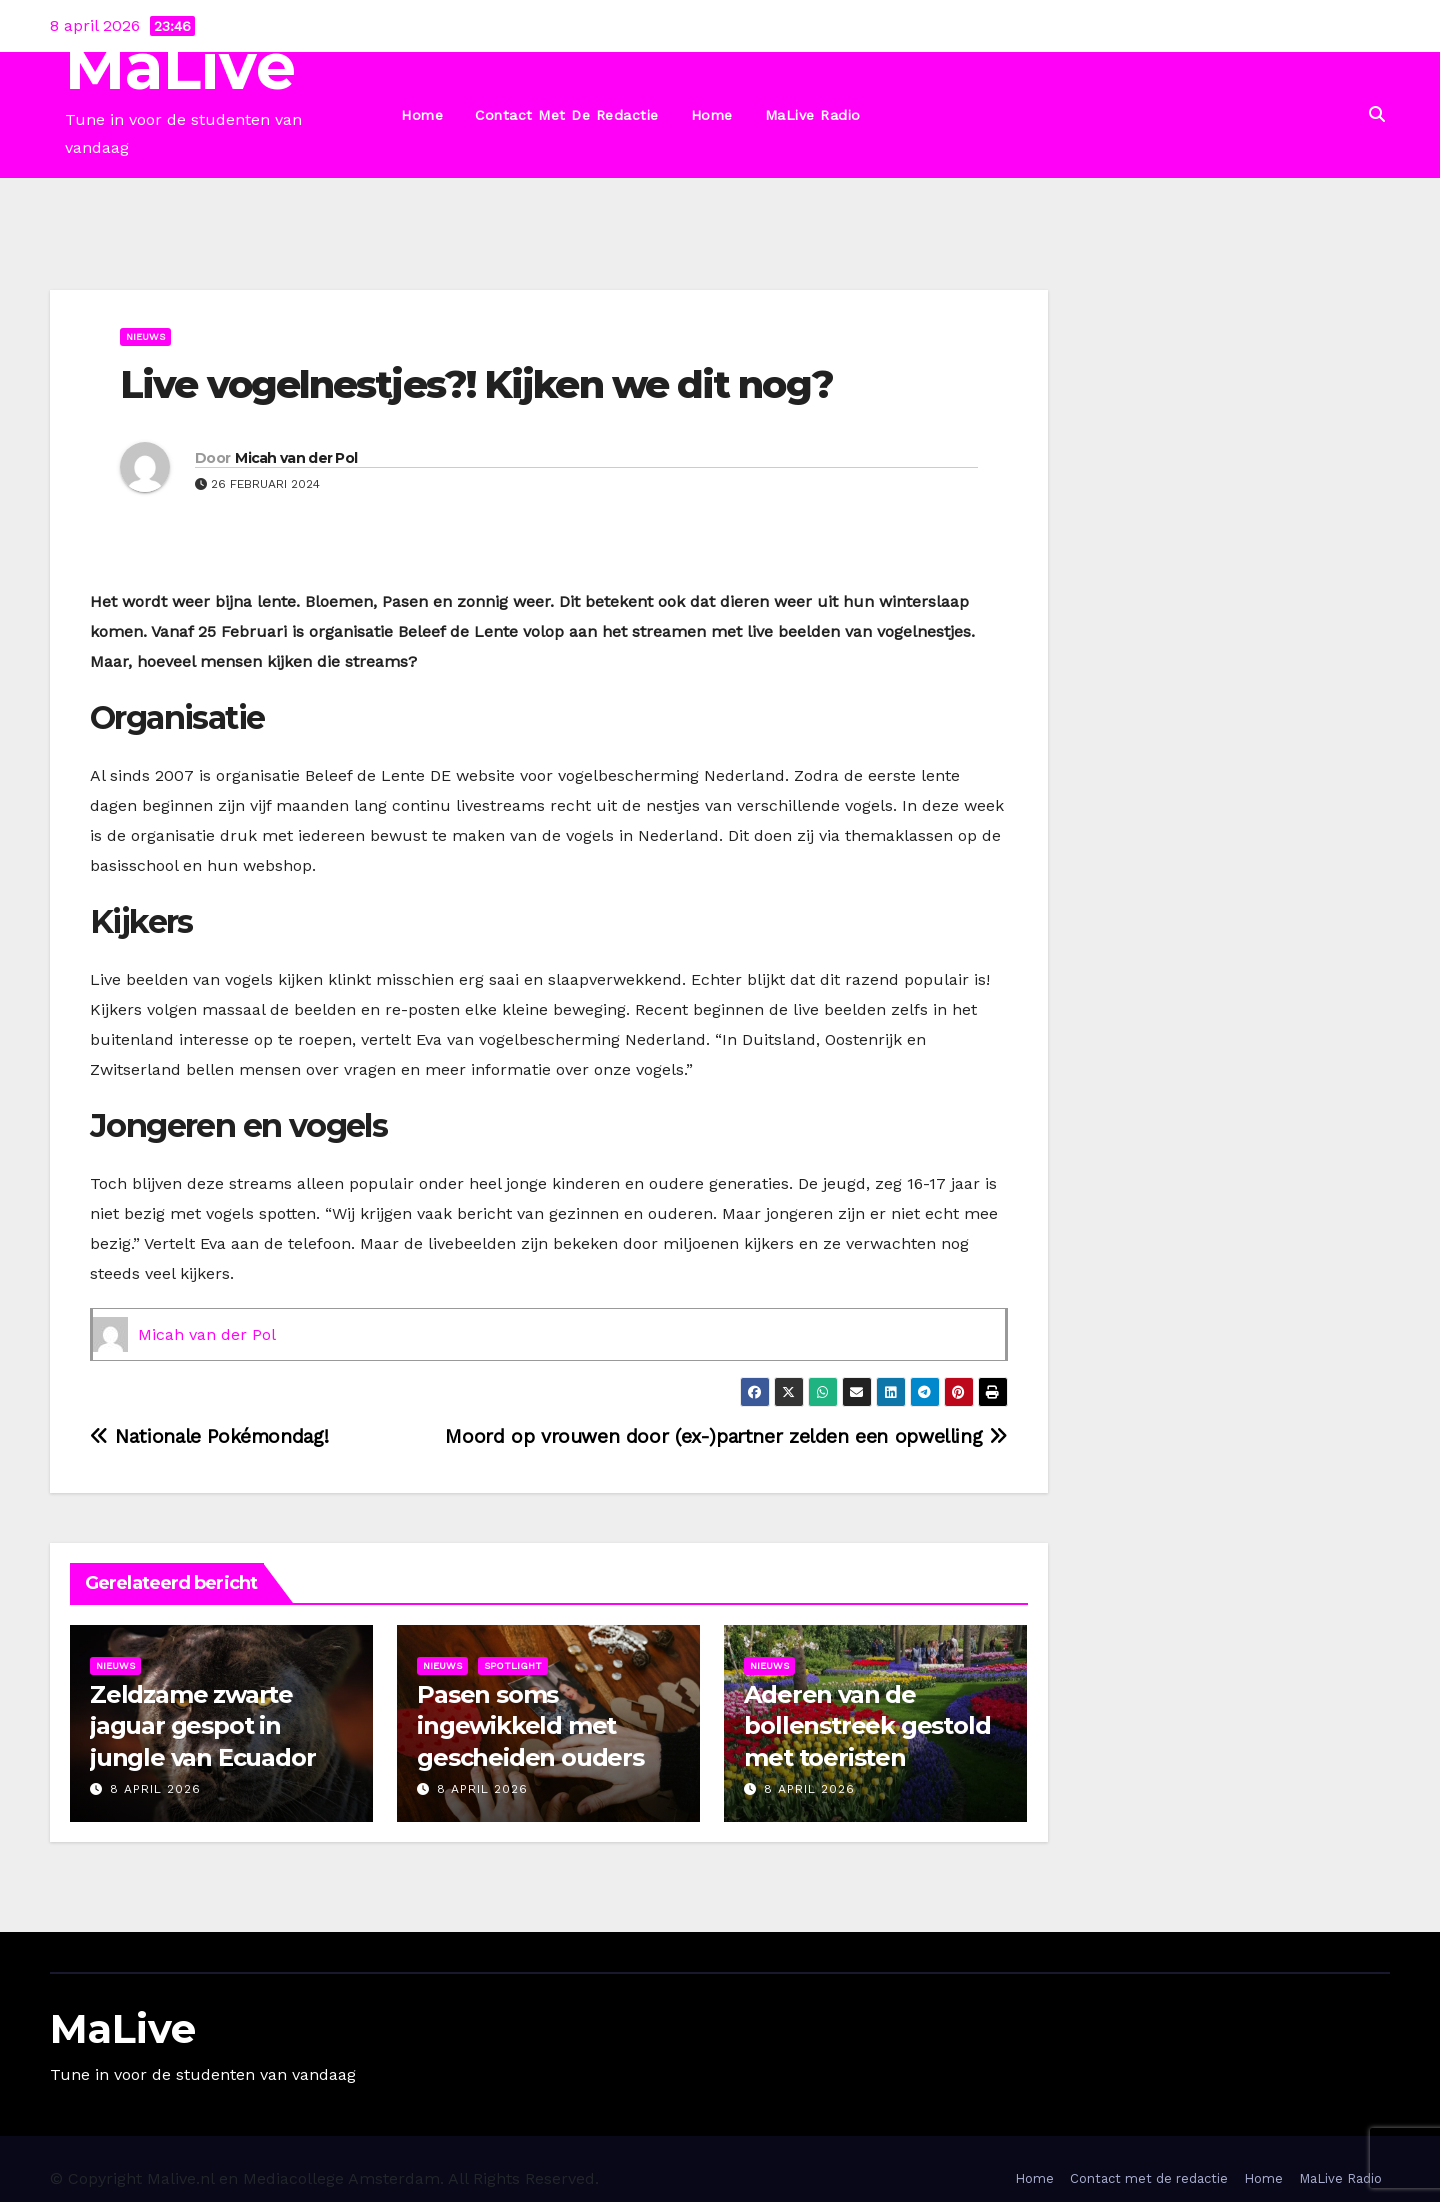  Describe the element at coordinates (145, 336) in the screenshot. I see `Nieuws` at that location.